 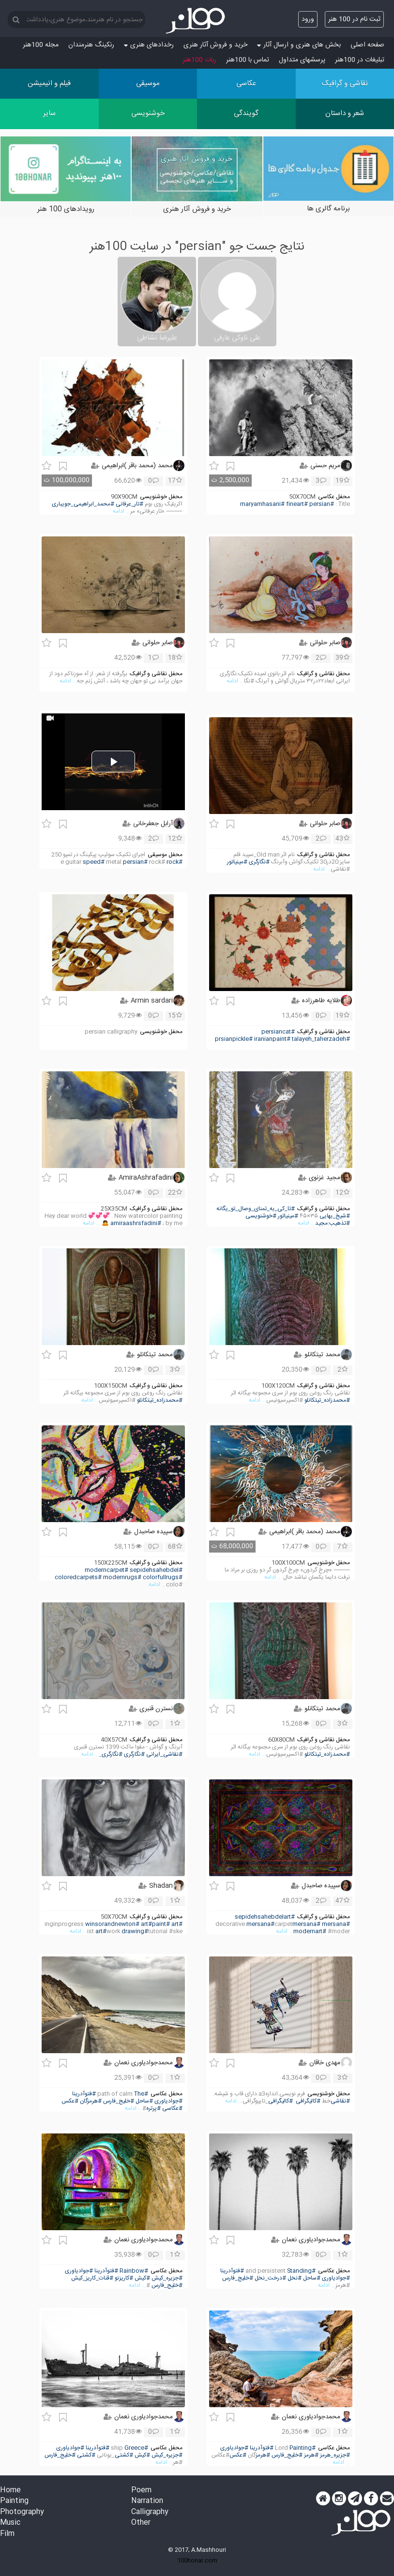 What do you see at coordinates (91, 2101) in the screenshot?
I see `#هرمزگان` at bounding box center [91, 2101].